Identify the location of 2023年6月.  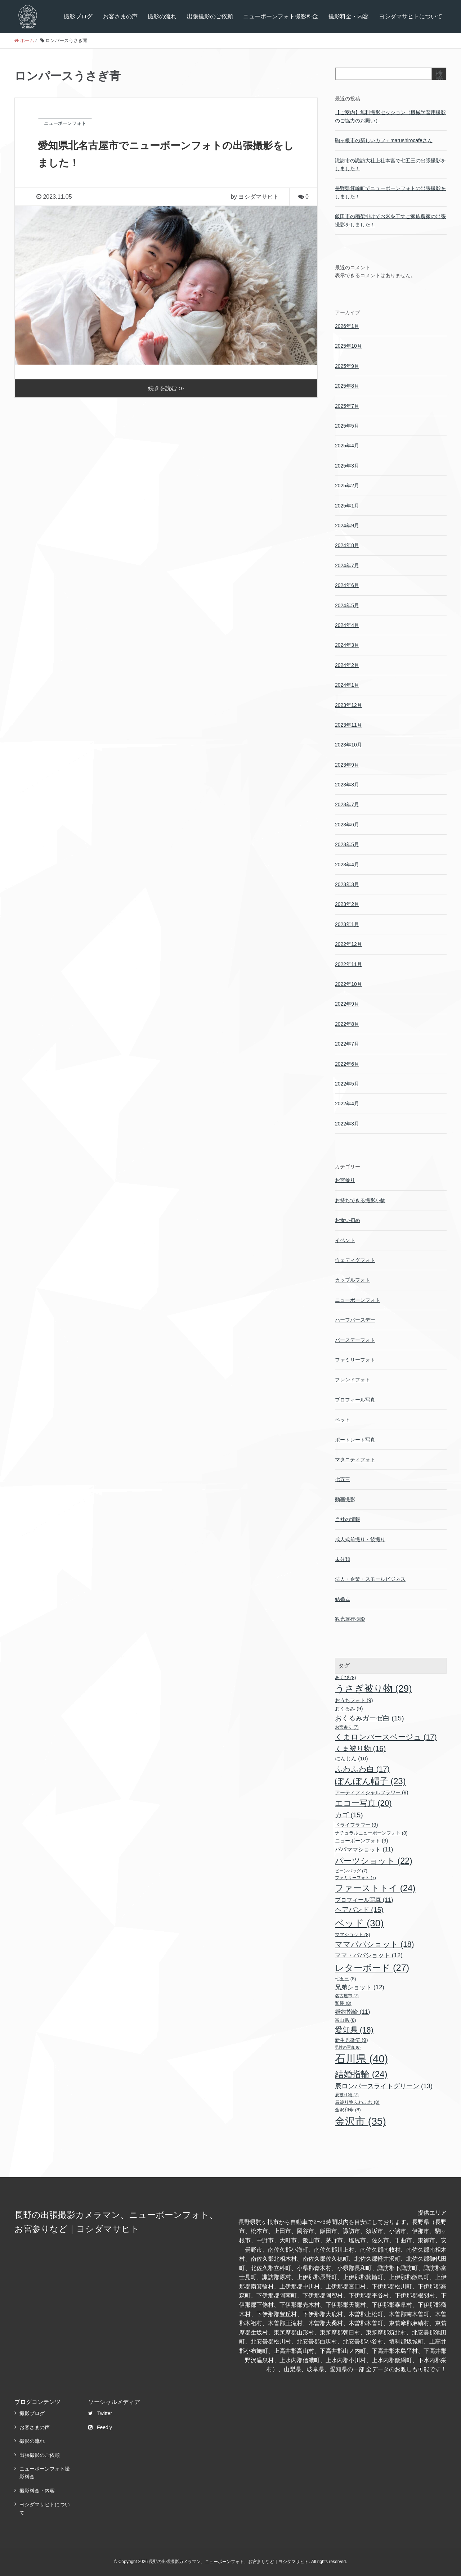
(347, 824).